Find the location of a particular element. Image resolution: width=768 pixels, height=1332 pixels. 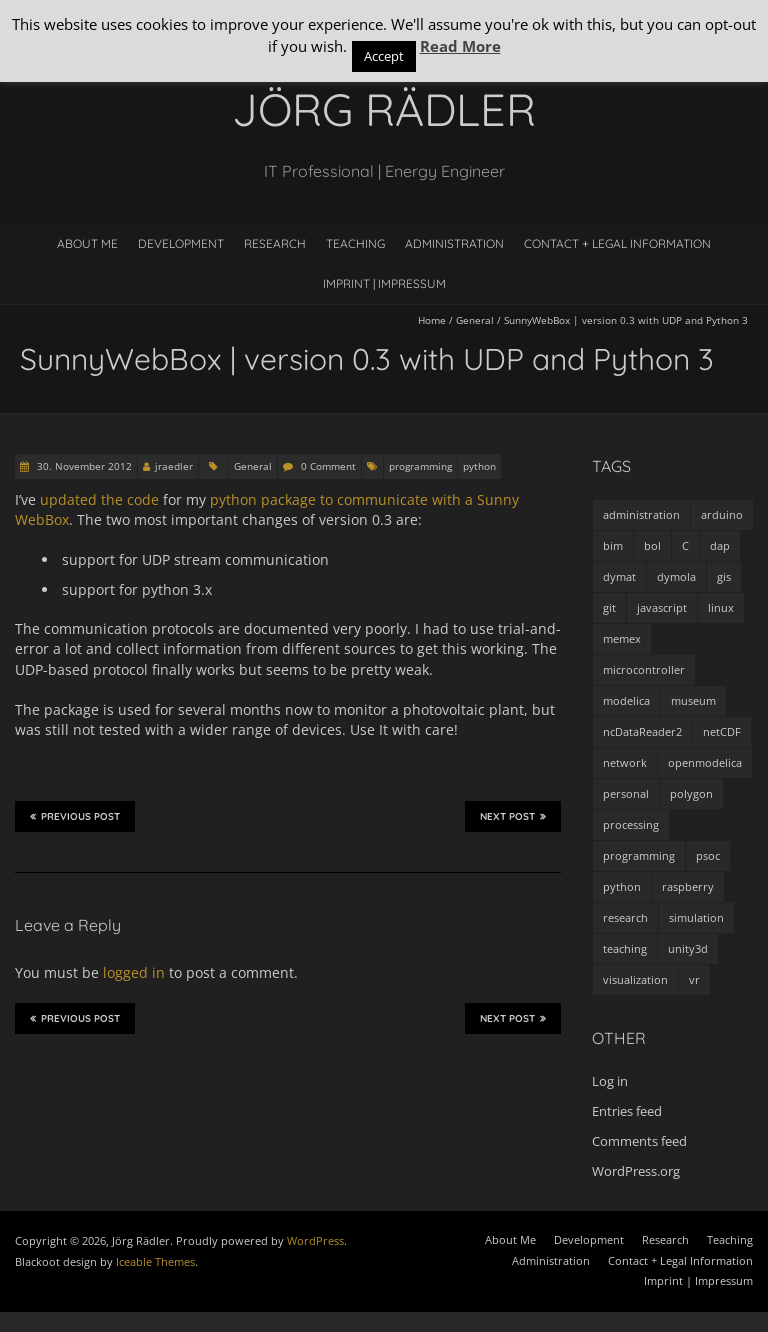

programming is located at coordinates (420, 466).